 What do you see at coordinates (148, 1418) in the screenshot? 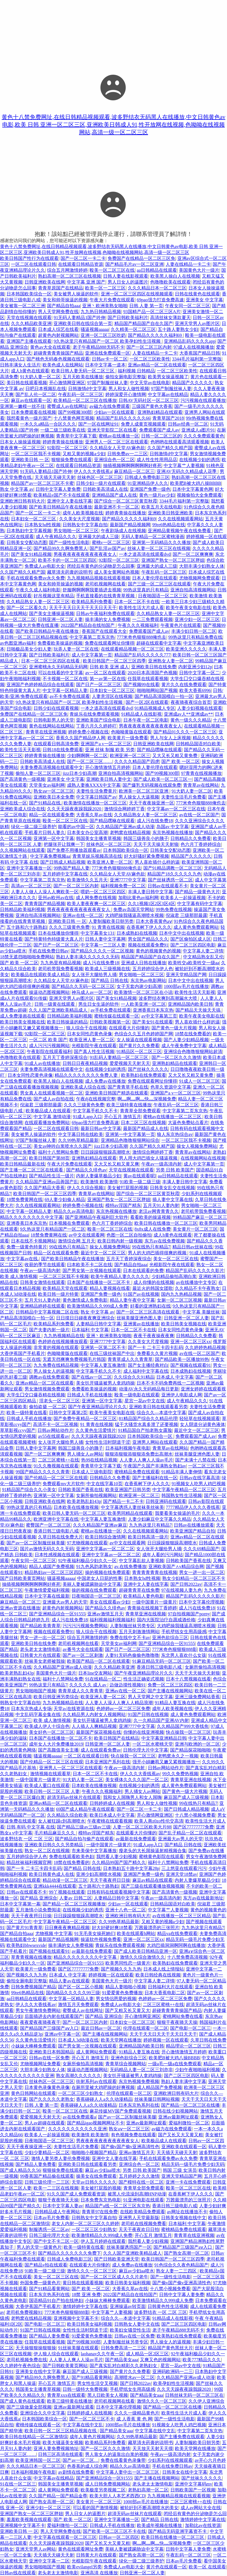
I see `81精品国产综合久久精品伦理` at bounding box center [148, 1418].